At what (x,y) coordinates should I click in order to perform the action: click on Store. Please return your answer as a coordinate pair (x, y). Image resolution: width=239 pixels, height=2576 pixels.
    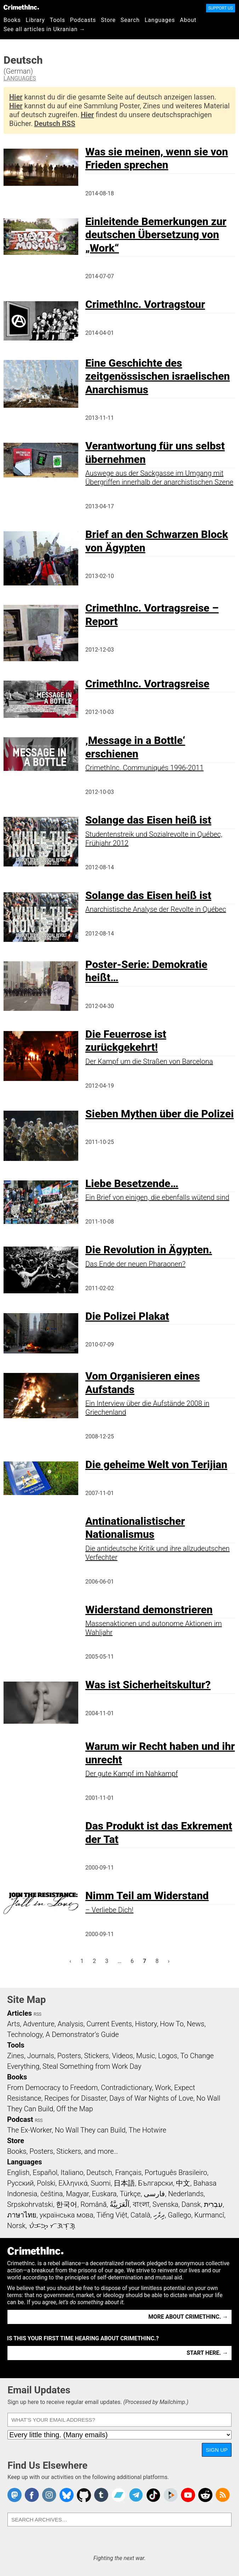
    Looking at the image, I should click on (108, 20).